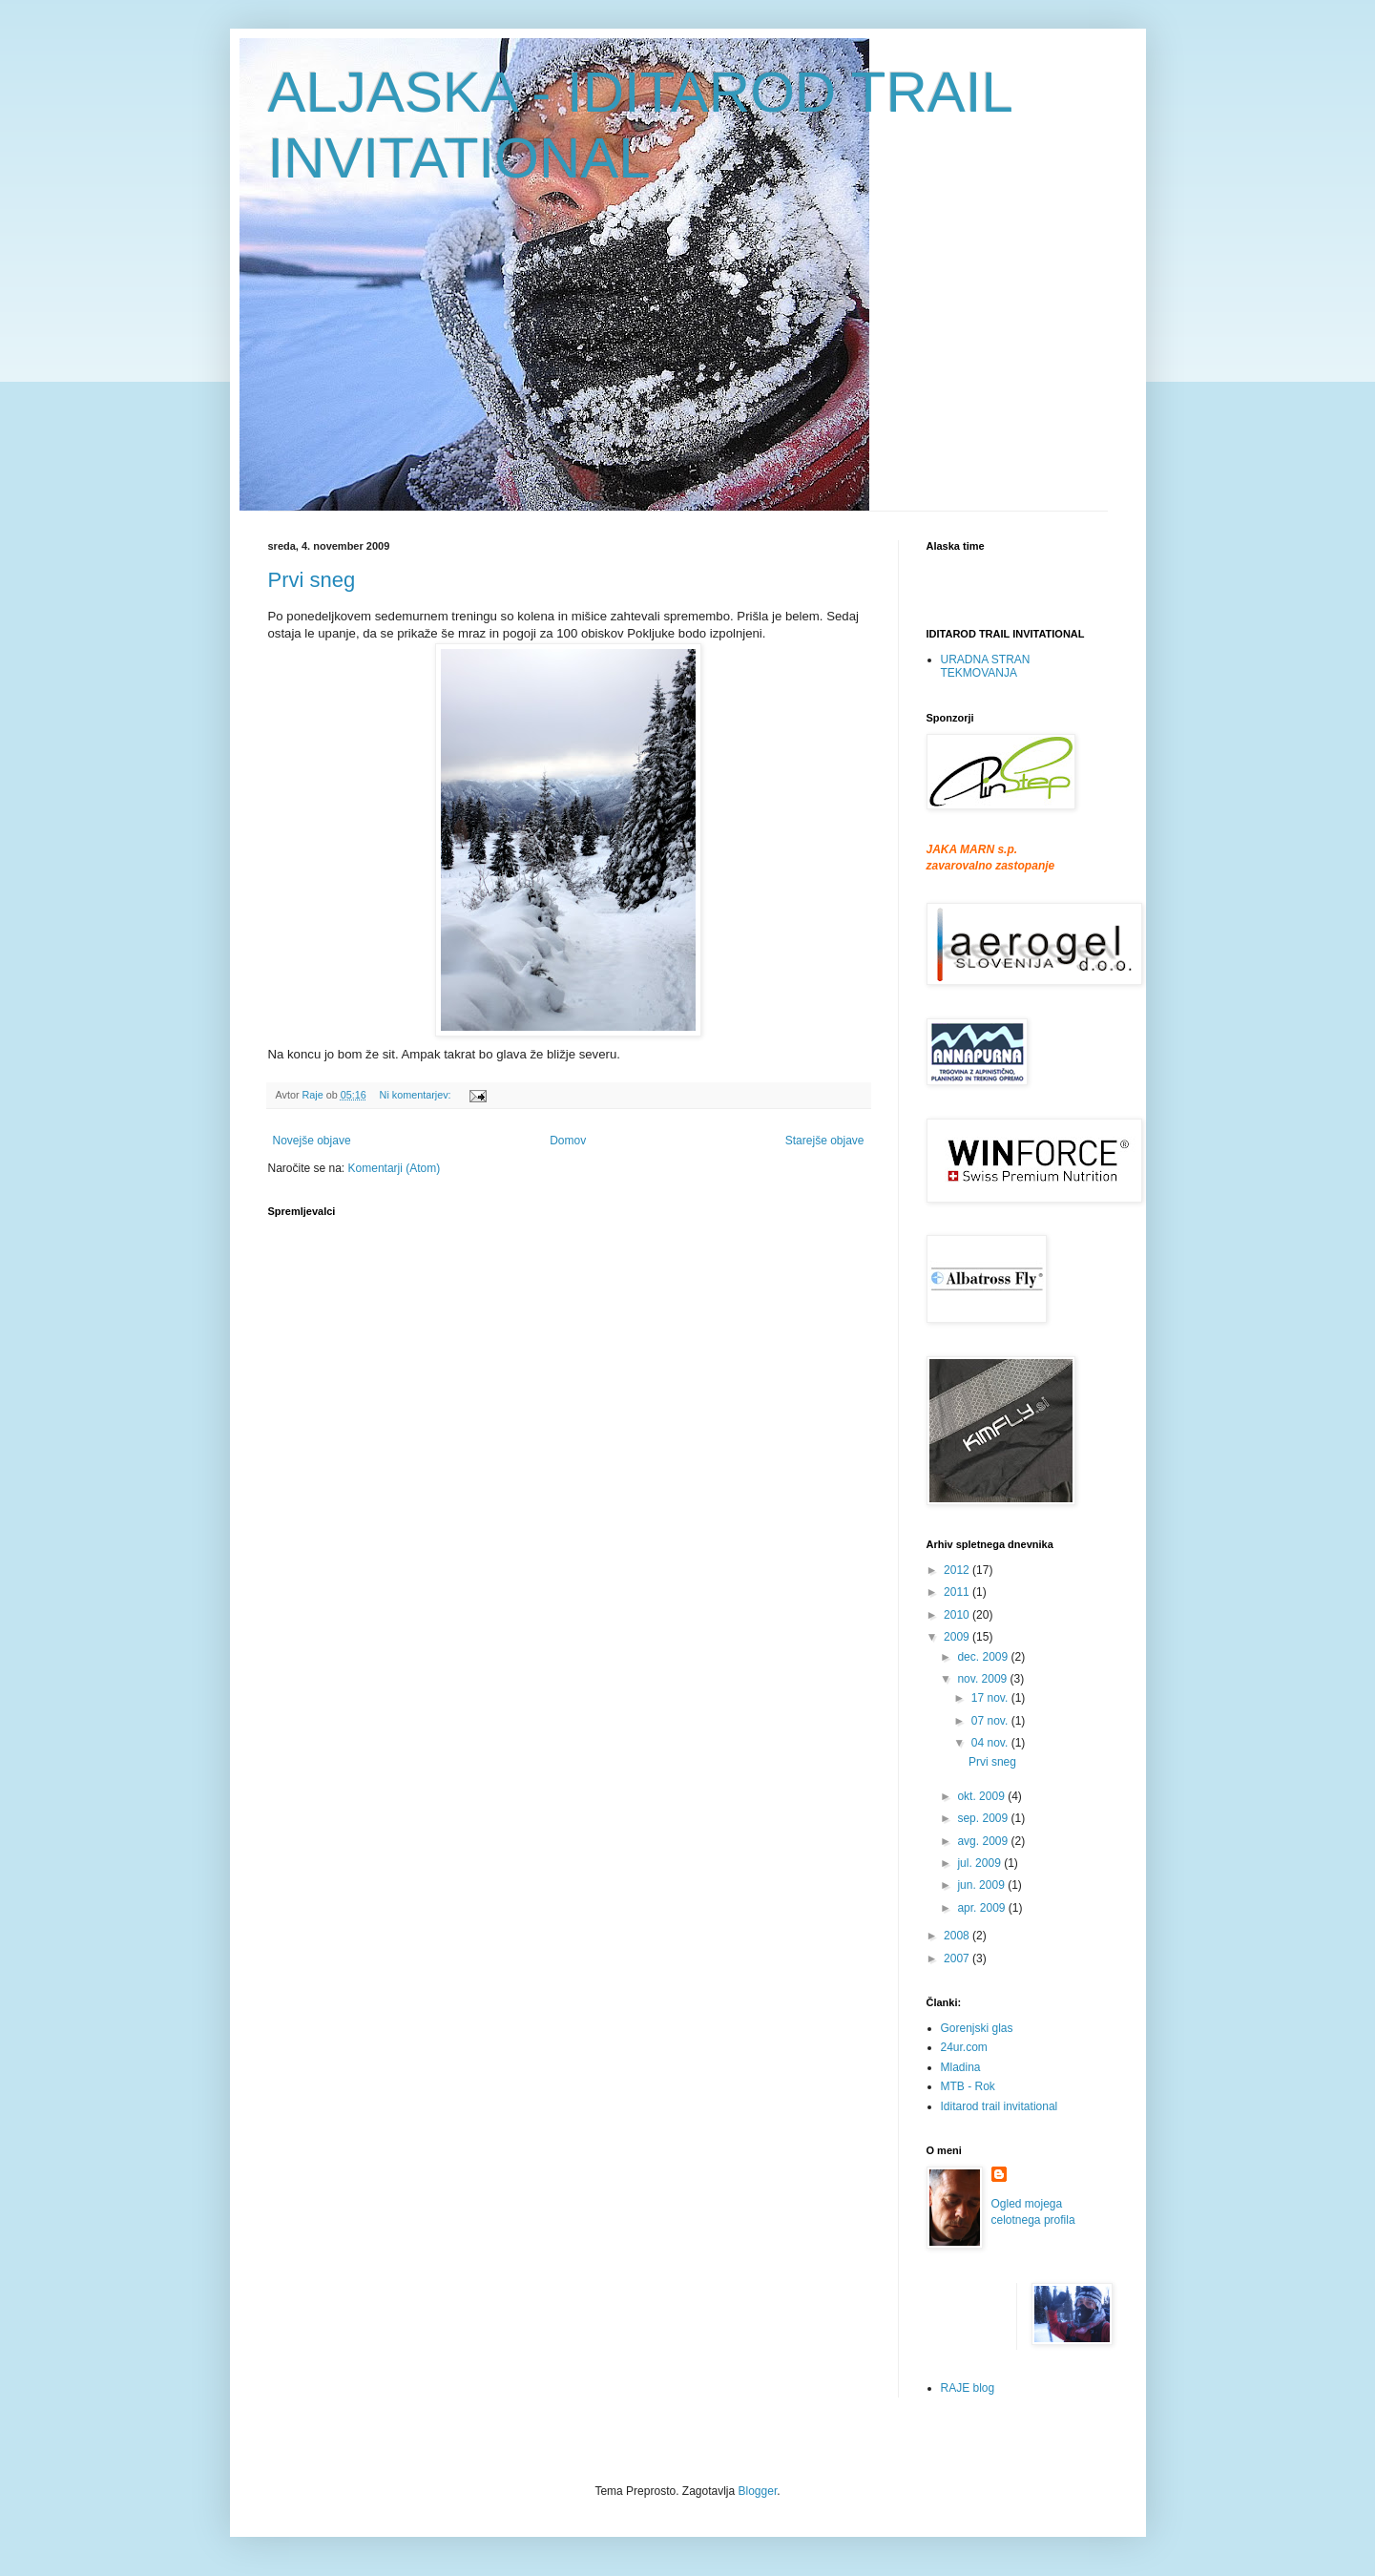 This screenshot has height=2576, width=1375. What do you see at coordinates (758, 2491) in the screenshot?
I see `Blogger` at bounding box center [758, 2491].